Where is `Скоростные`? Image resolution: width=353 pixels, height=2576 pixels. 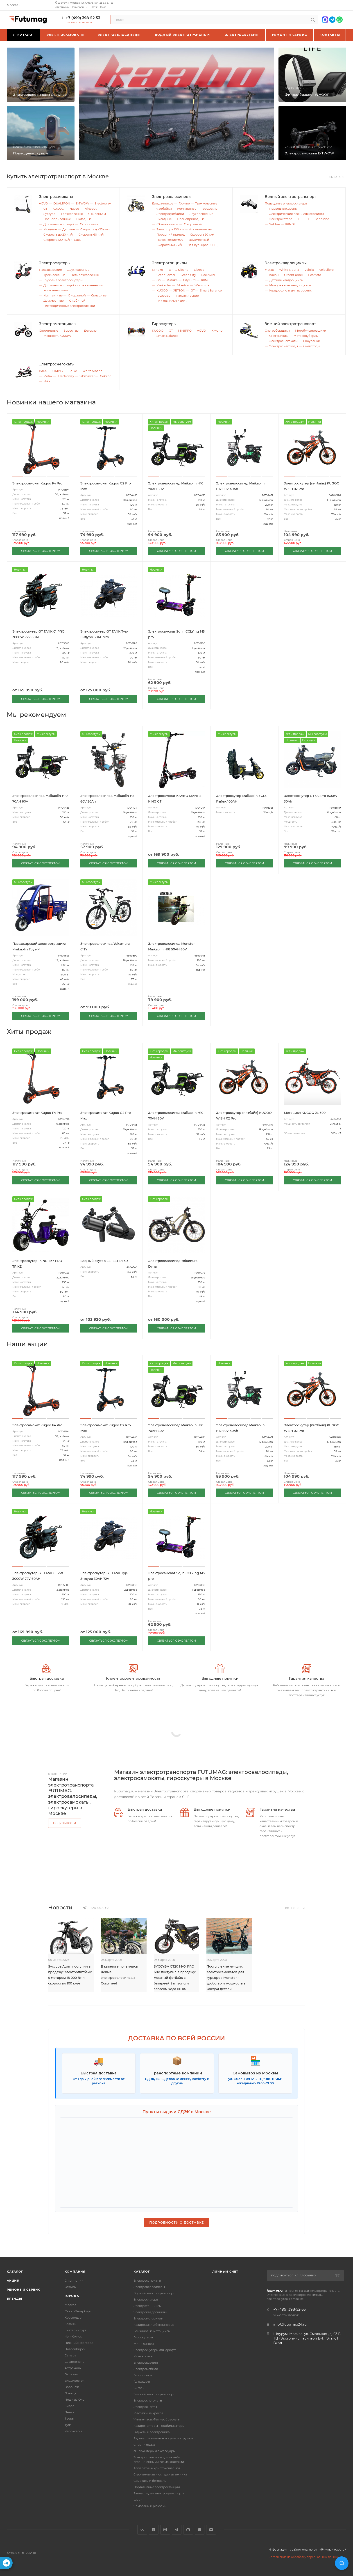
Скоростные is located at coordinates (89, 224).